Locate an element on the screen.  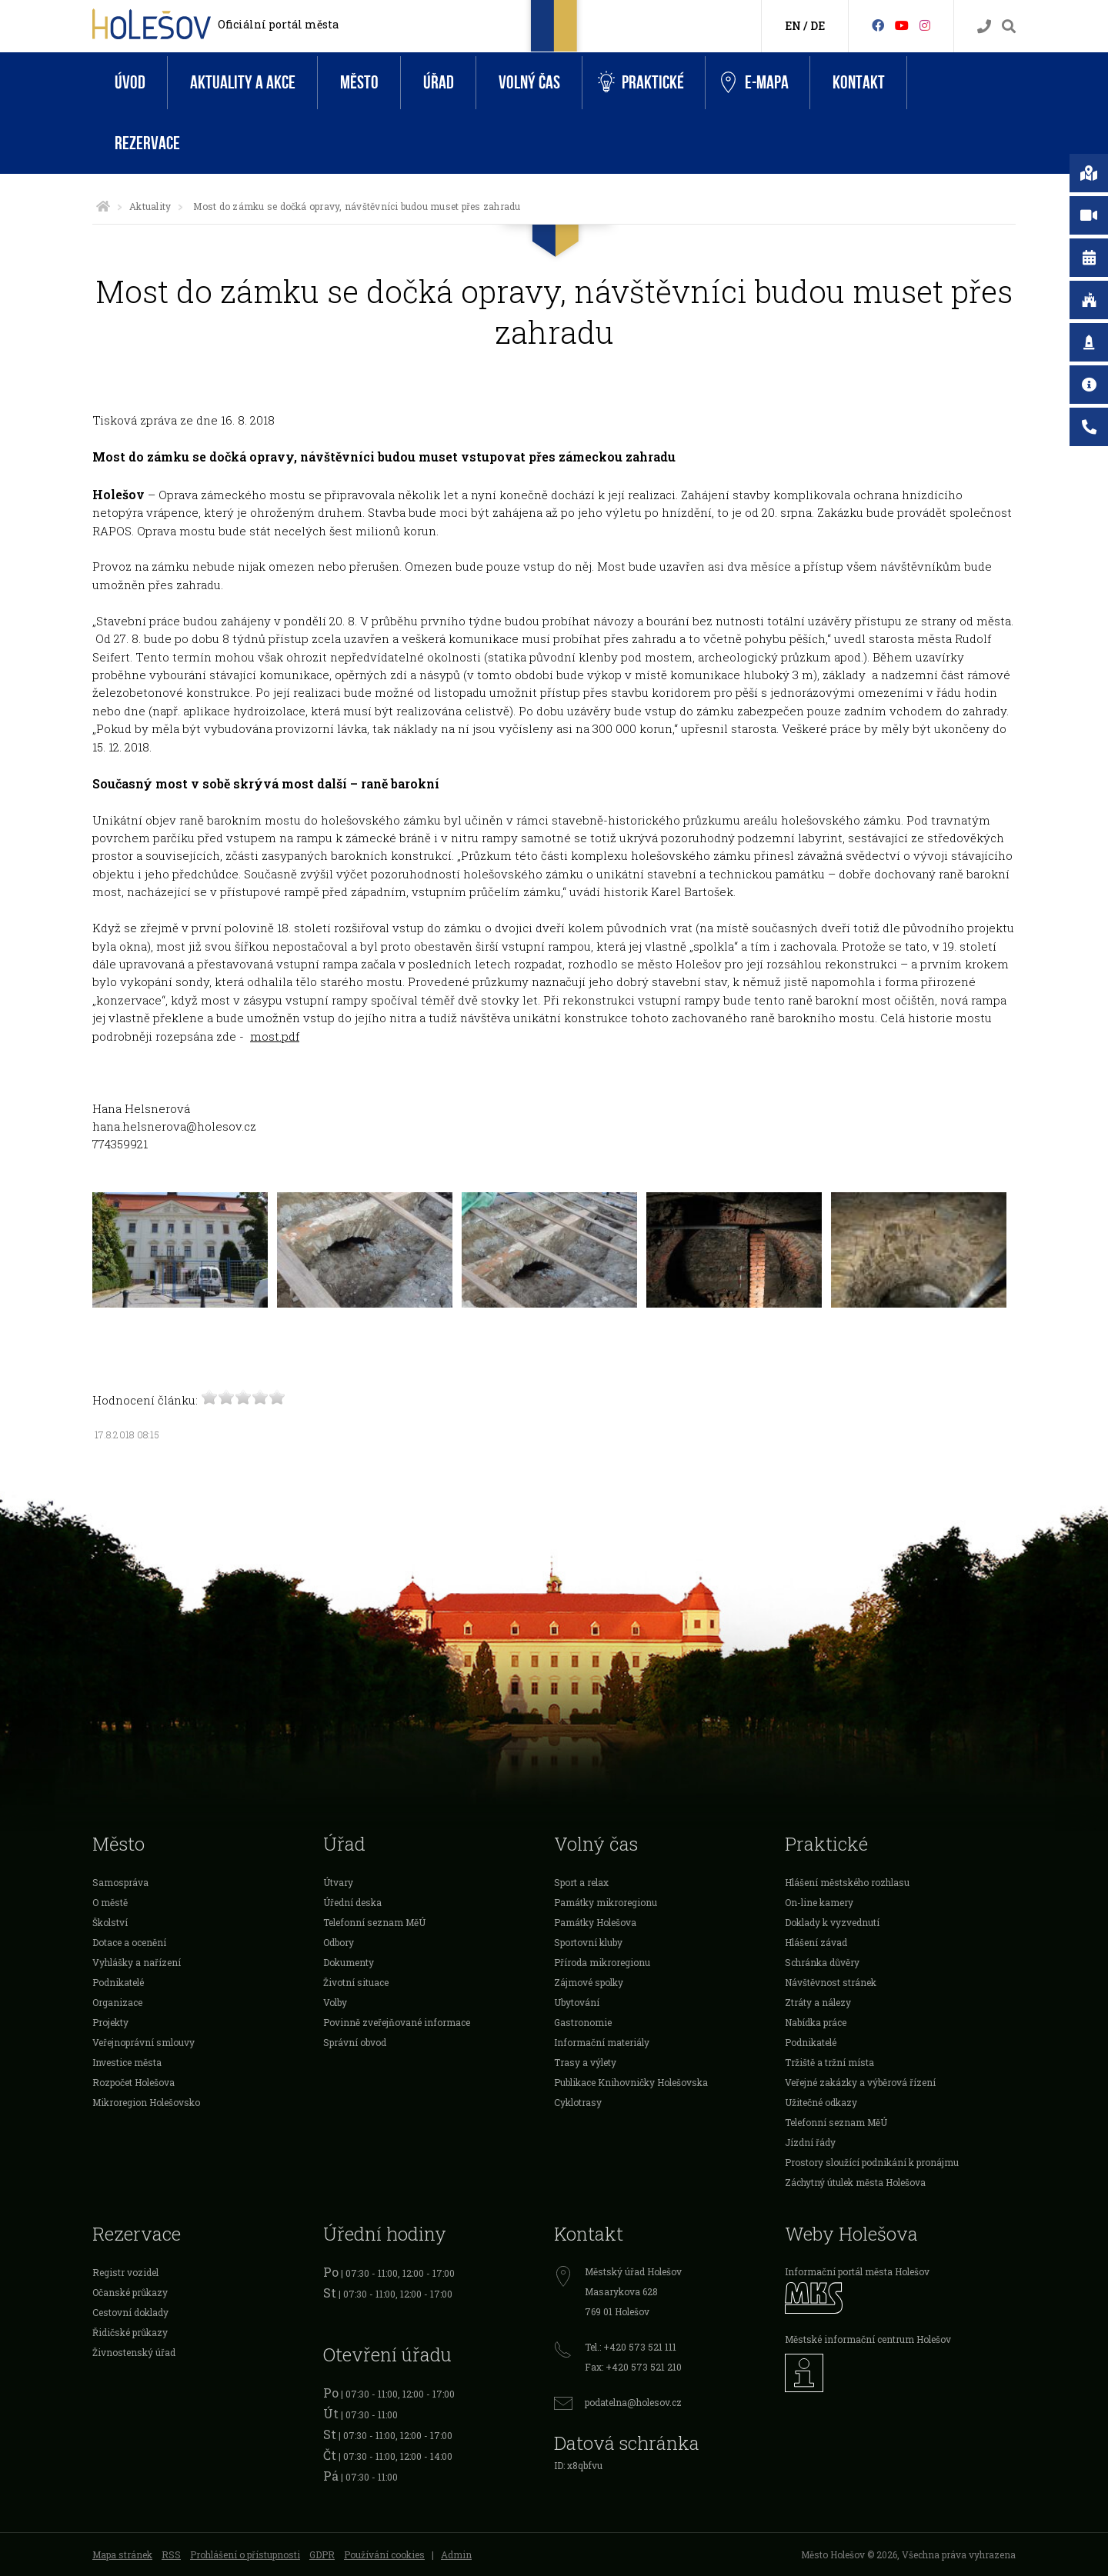
Správní obvod is located at coordinates (354, 2042).